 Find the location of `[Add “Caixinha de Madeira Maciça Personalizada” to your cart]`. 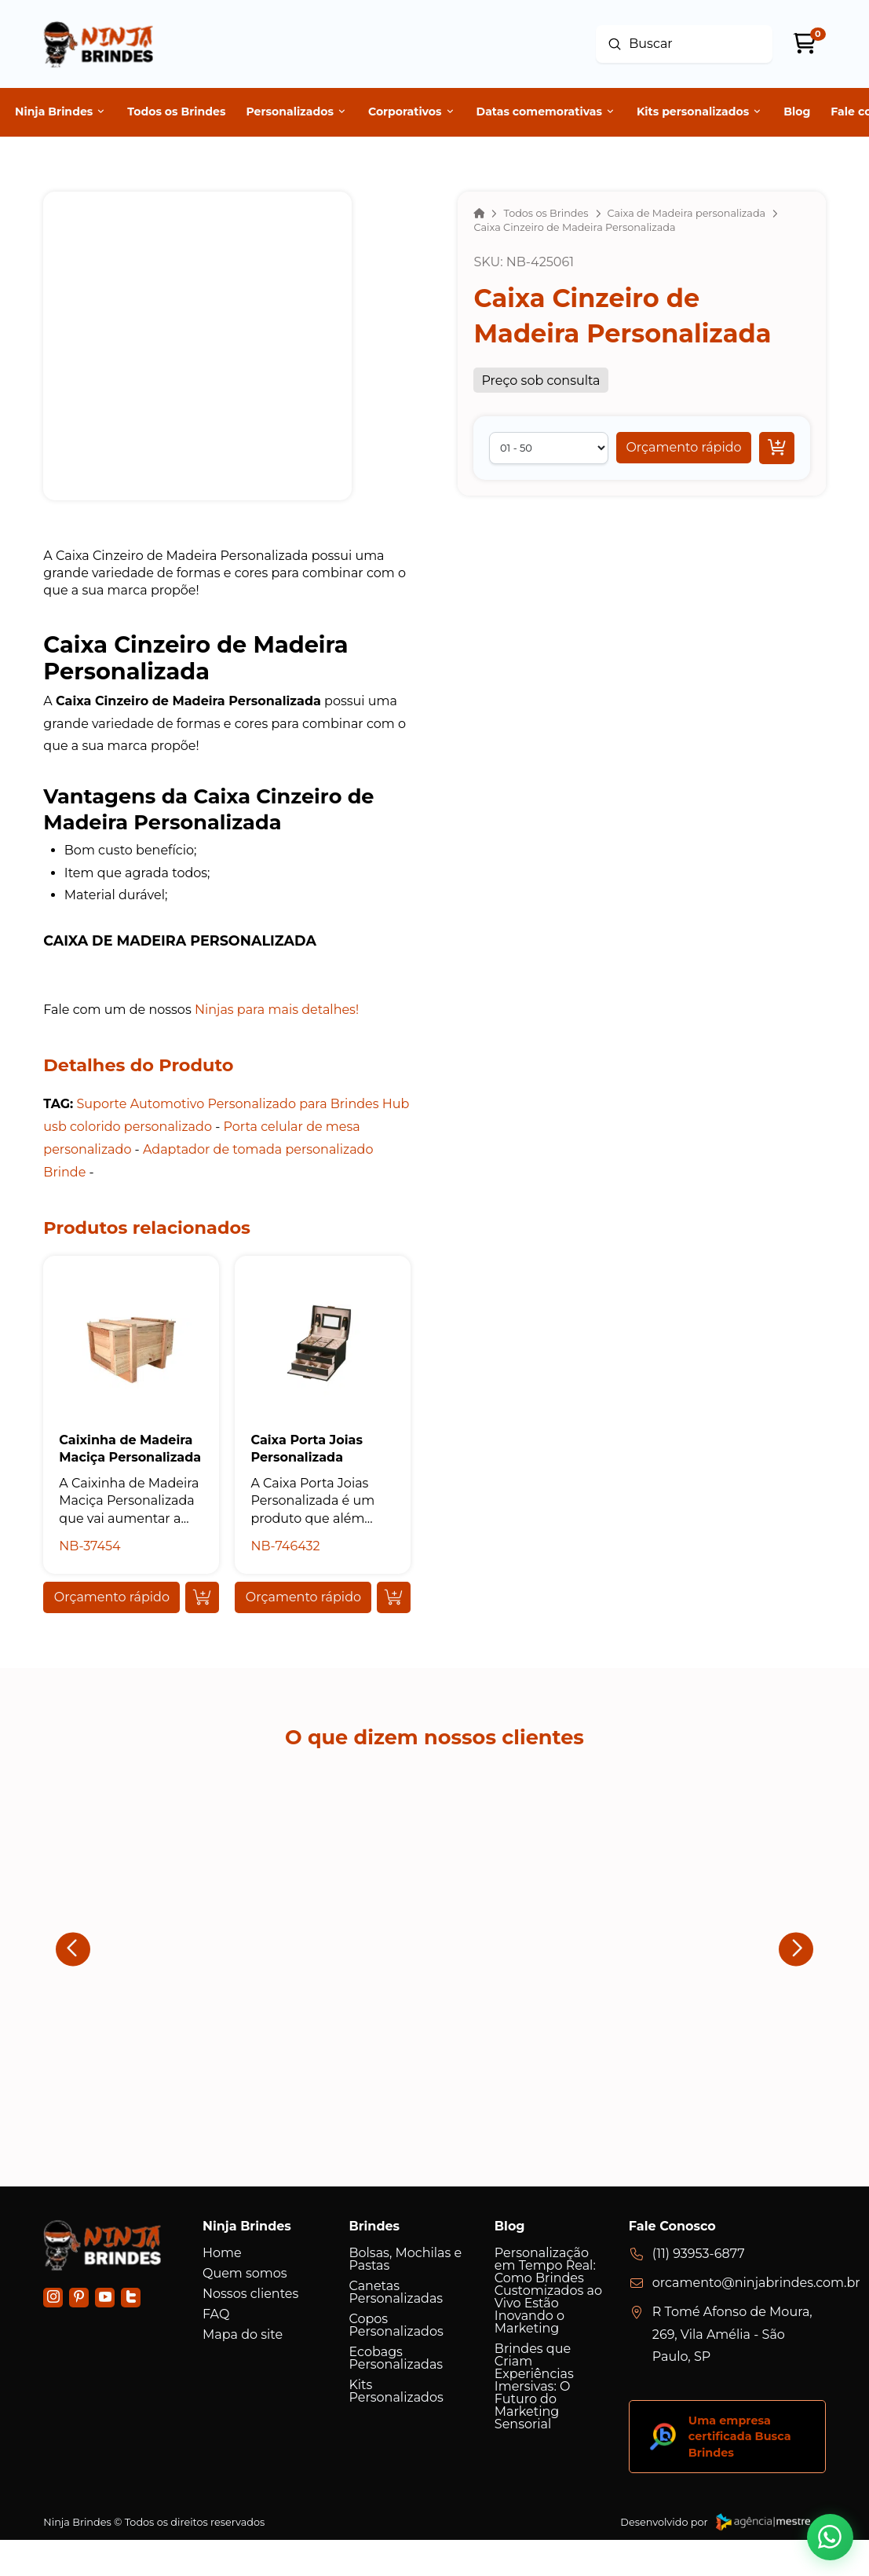

[Add “Caixinha de Madeira Maciça Personalizada” to your cart] is located at coordinates (202, 1597).